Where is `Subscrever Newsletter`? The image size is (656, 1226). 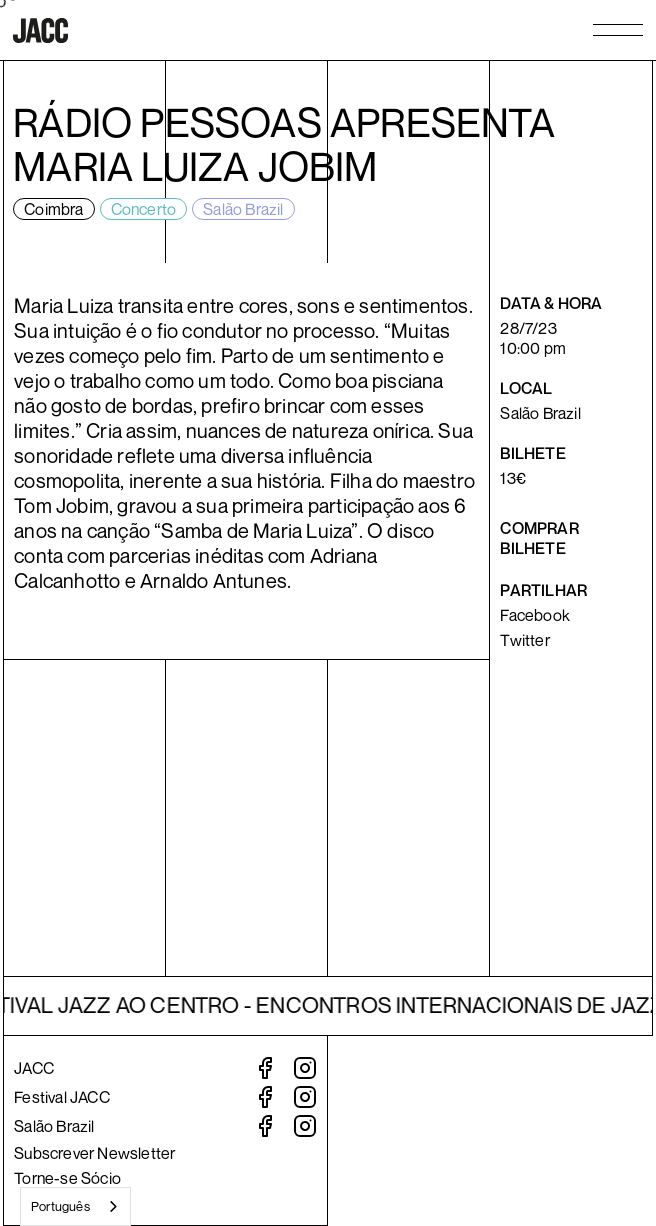
Subscrever Newsletter is located at coordinates (94, 1153).